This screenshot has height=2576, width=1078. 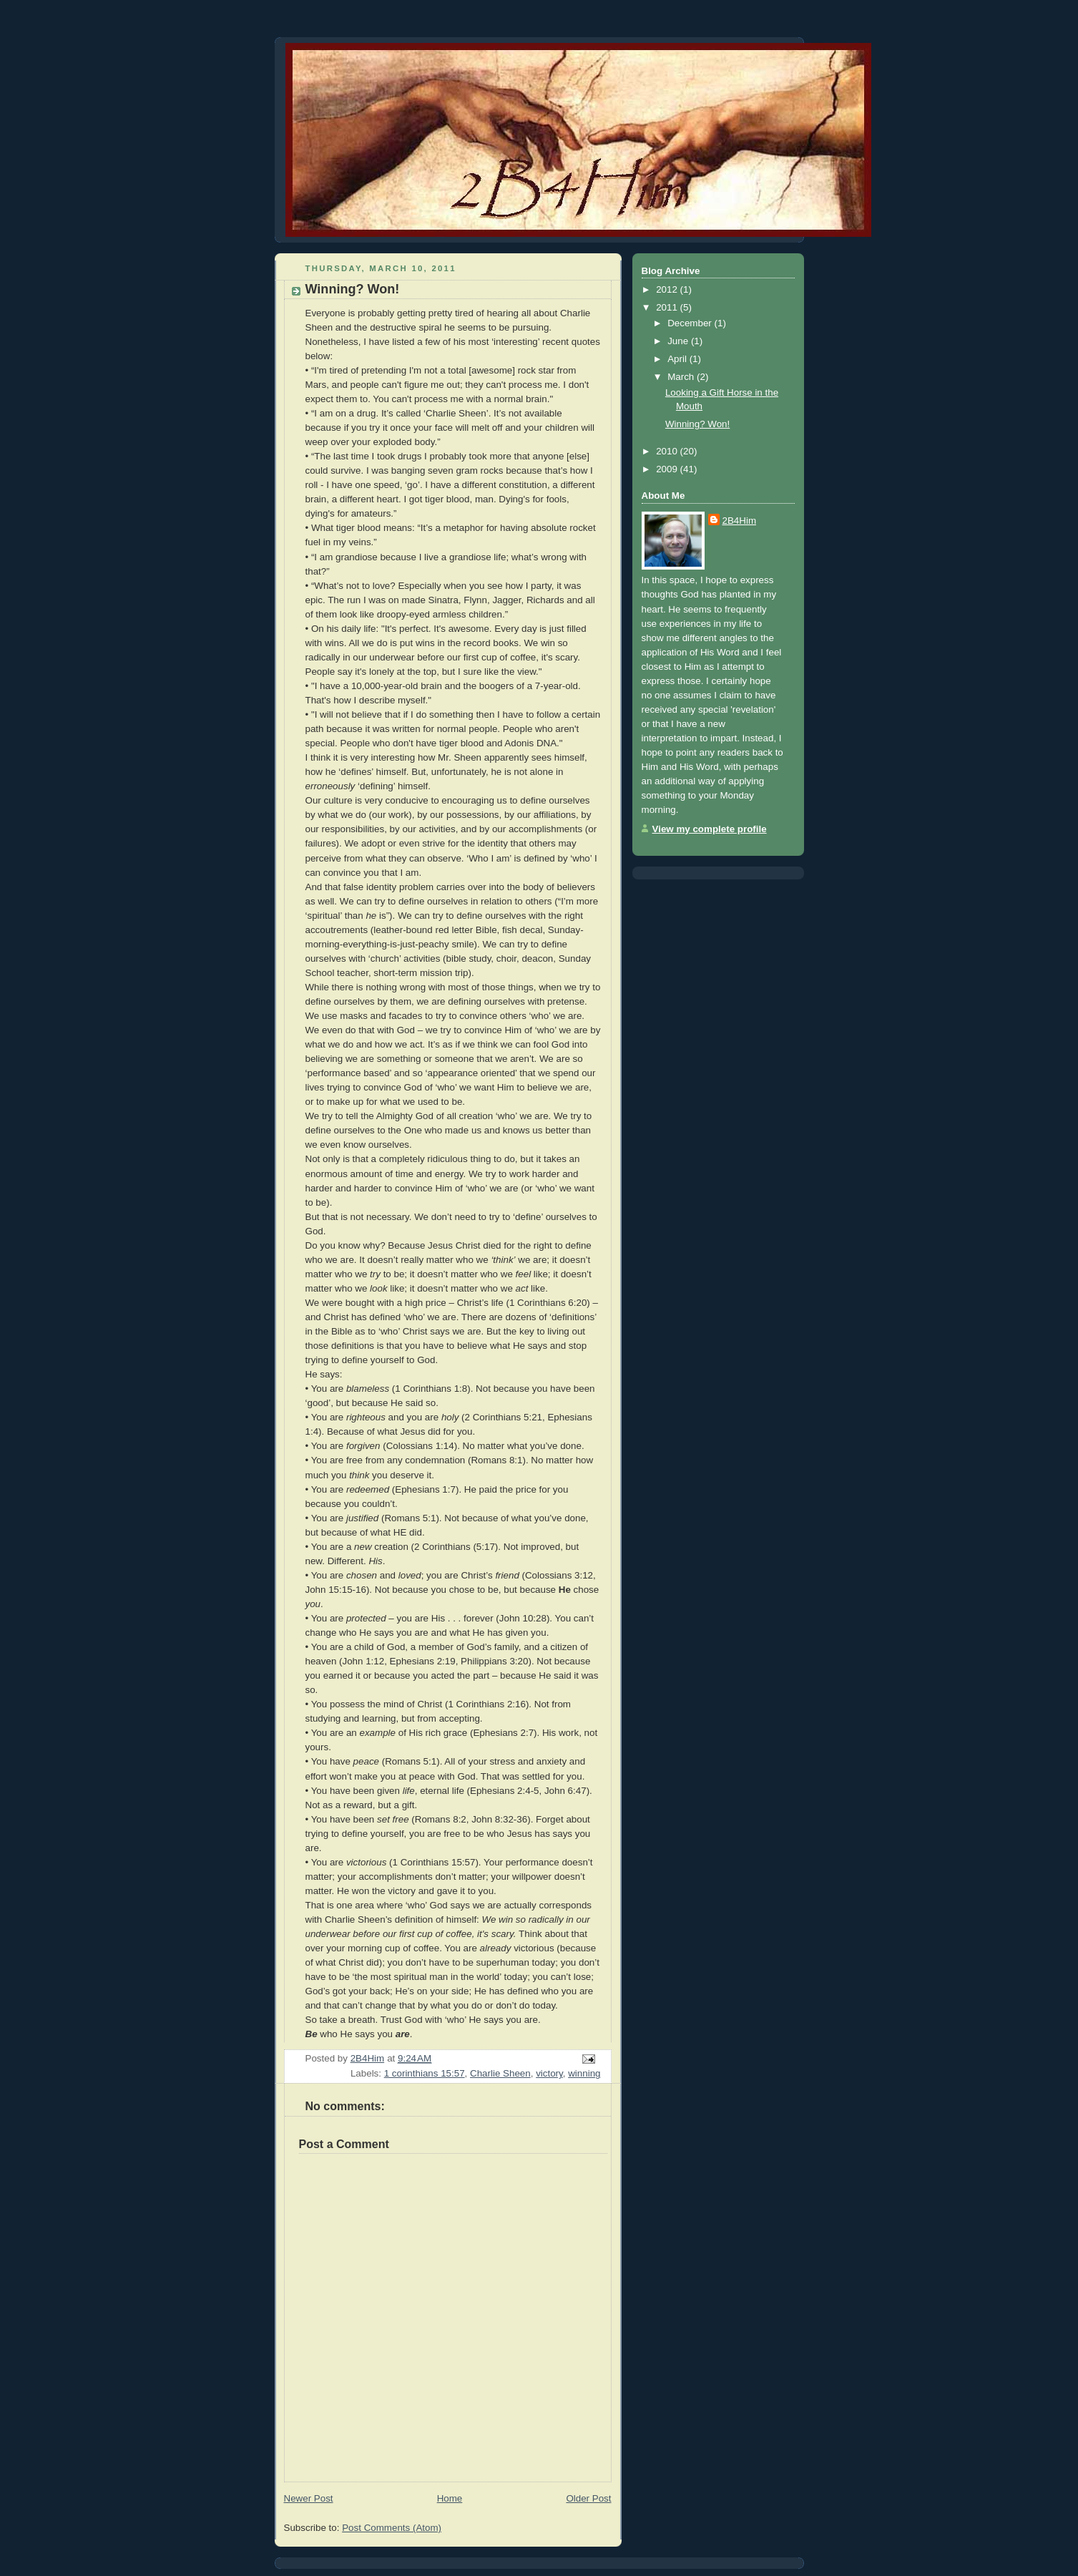 What do you see at coordinates (391, 2527) in the screenshot?
I see `Post Comments (Atom)` at bounding box center [391, 2527].